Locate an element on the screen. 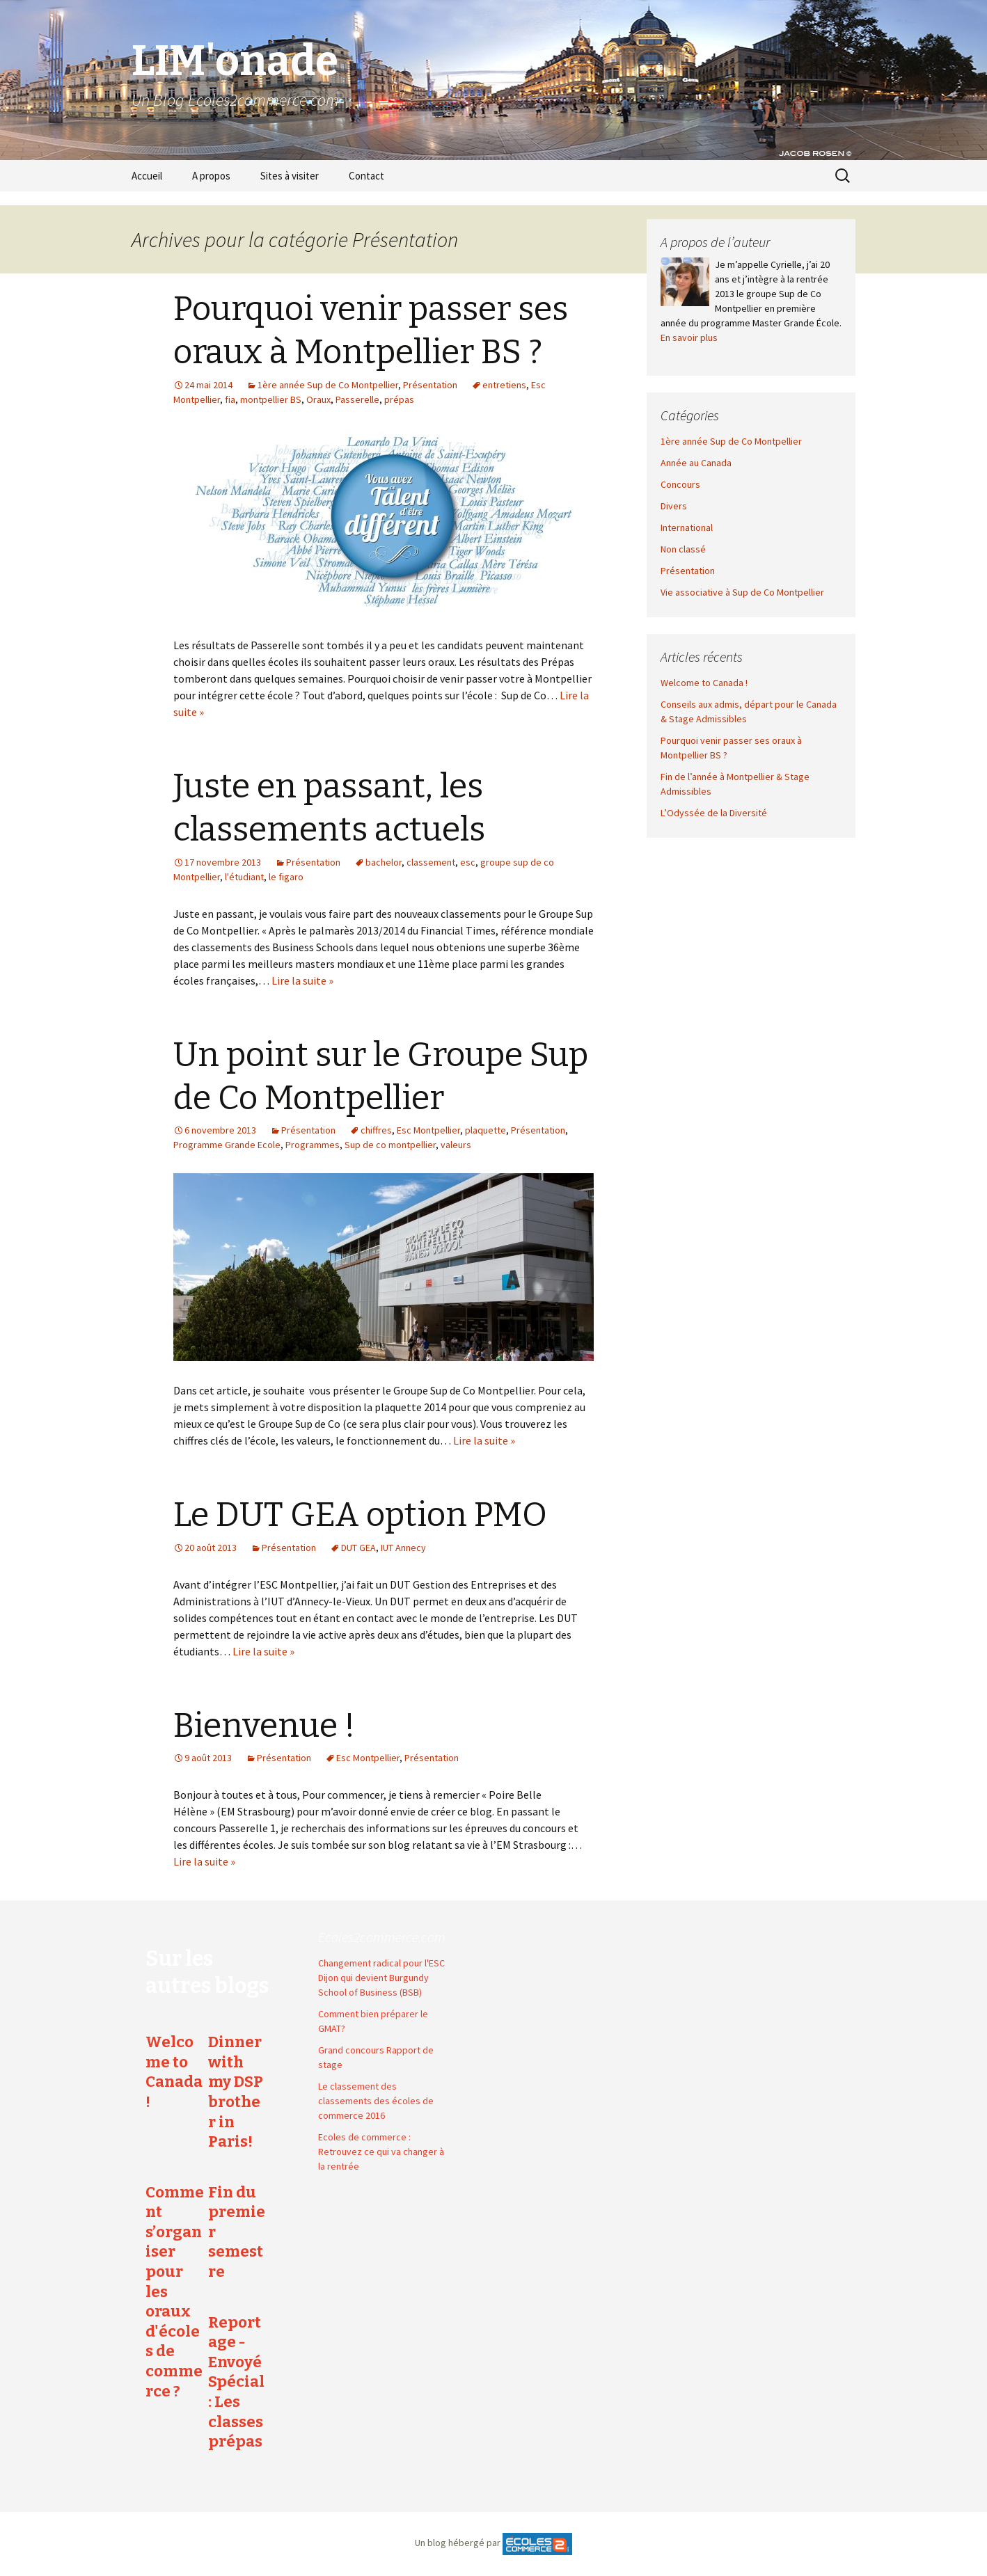 This screenshot has height=2576, width=987. Changement radical pour l'ESC Dijon qui devient Burgundy School of Business (BSB) is located at coordinates (381, 1977).